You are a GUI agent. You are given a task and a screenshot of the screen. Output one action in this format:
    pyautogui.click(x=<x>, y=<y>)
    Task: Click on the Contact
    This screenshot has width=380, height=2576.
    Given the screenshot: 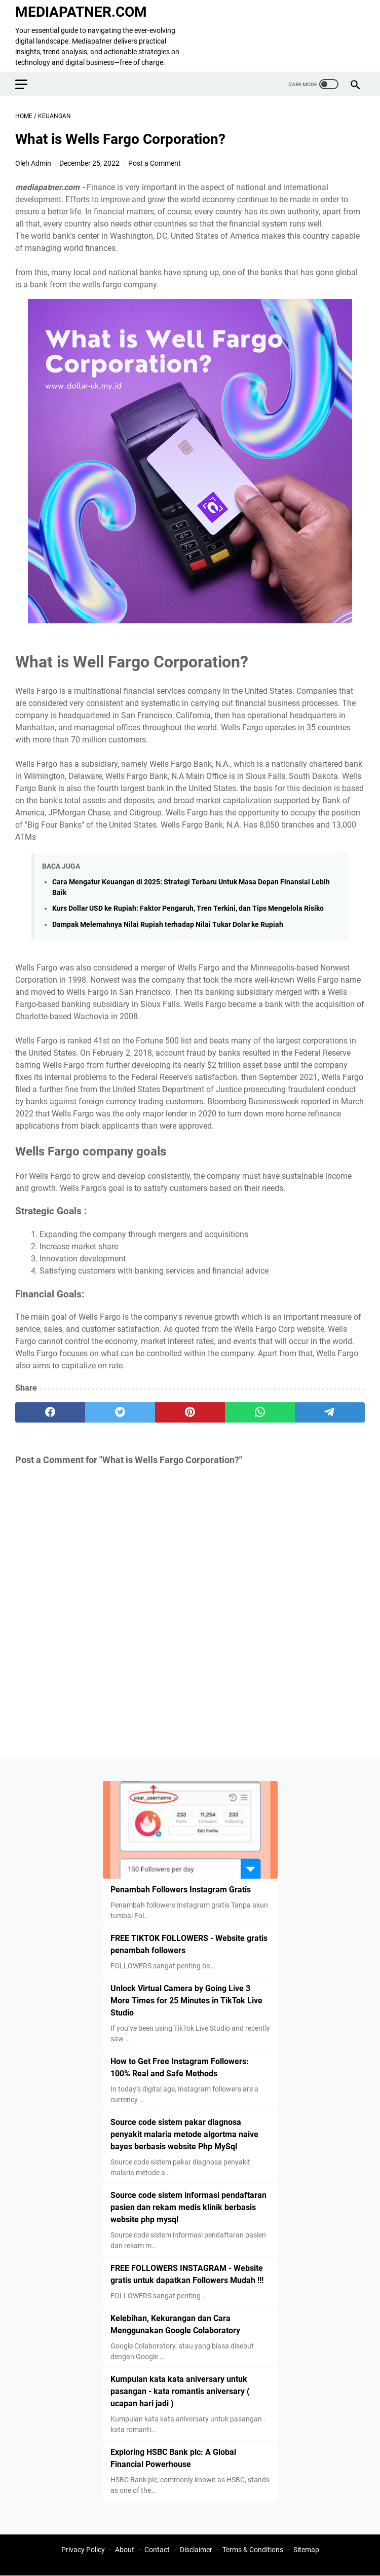 What is the action you would take?
    pyautogui.click(x=157, y=2550)
    